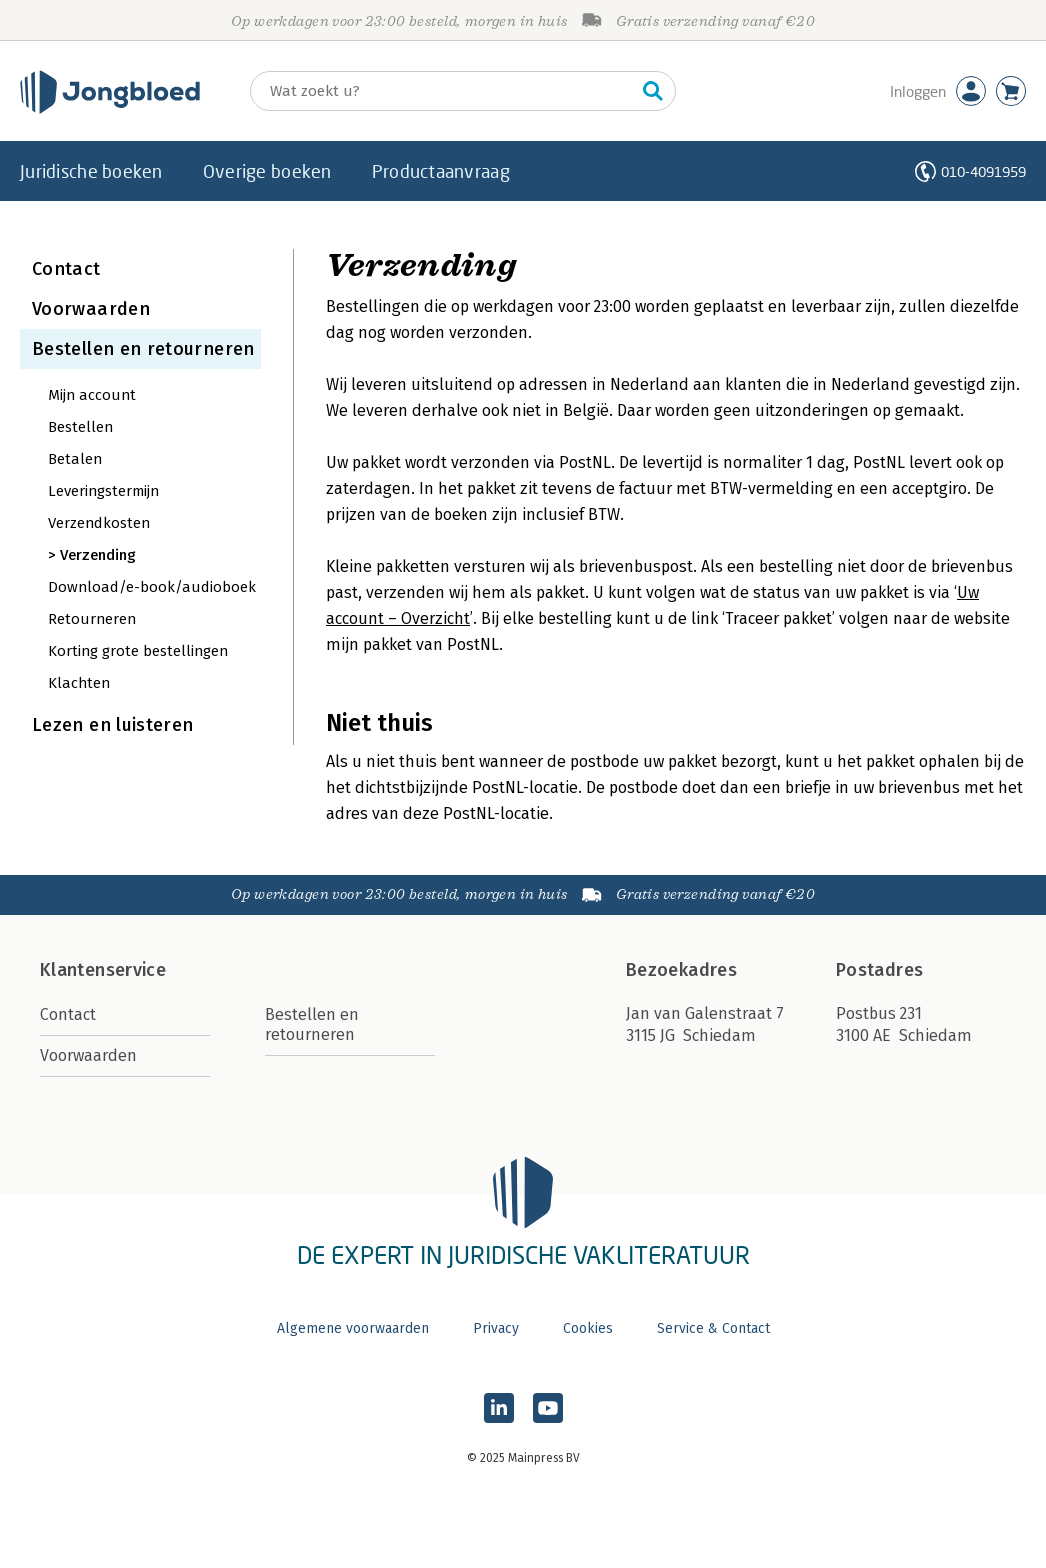  I want to click on Download/e-book/audioboek, so click(152, 587).